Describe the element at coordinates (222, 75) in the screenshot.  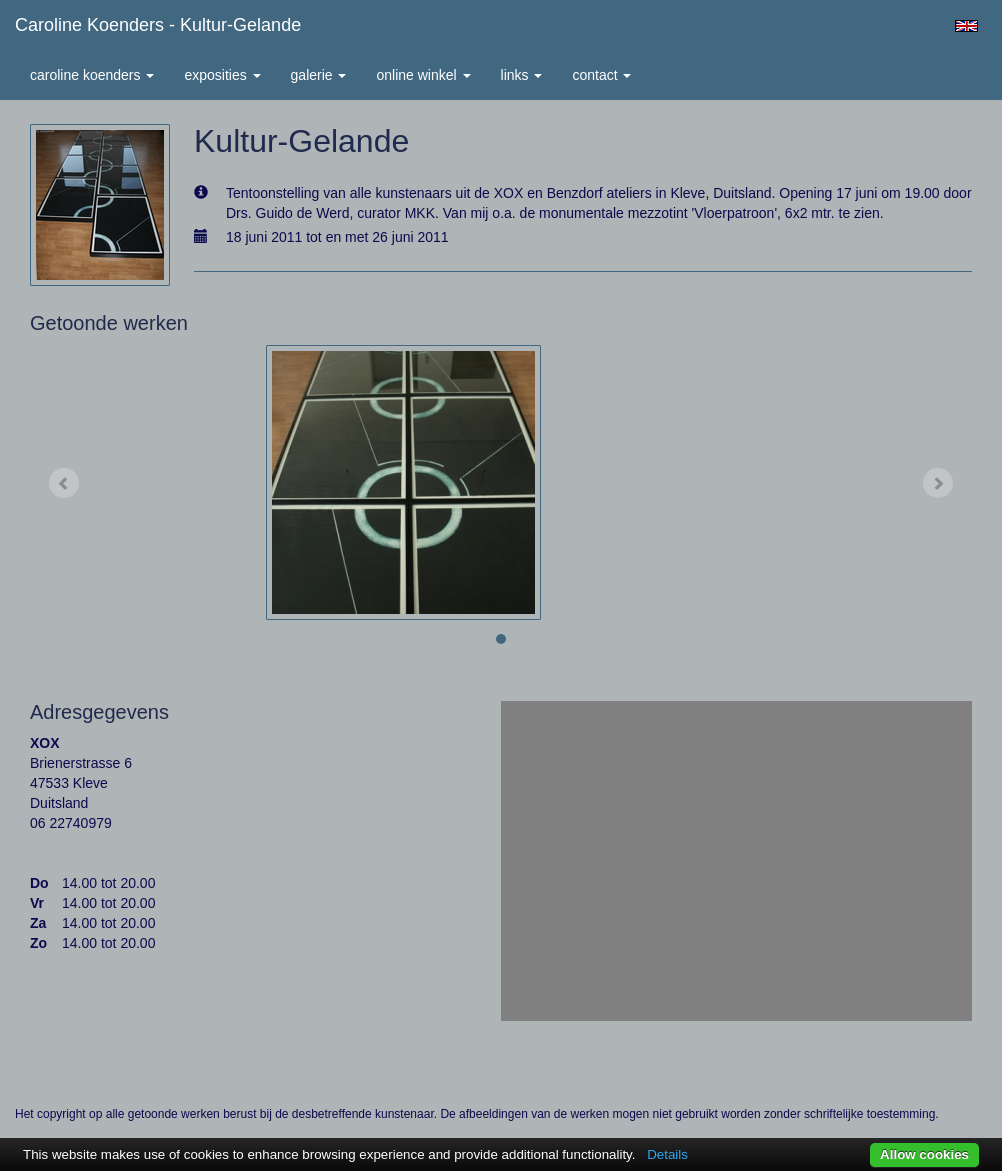
I see `Exposities [button]` at that location.